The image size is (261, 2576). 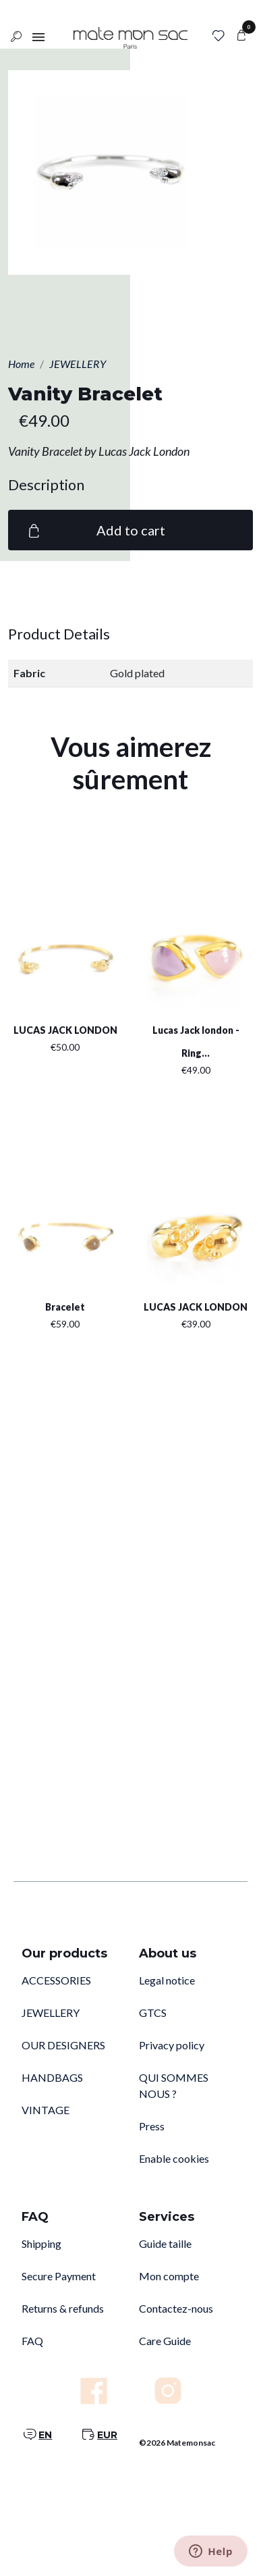 What do you see at coordinates (63, 2308) in the screenshot?
I see `Returns & refunds` at bounding box center [63, 2308].